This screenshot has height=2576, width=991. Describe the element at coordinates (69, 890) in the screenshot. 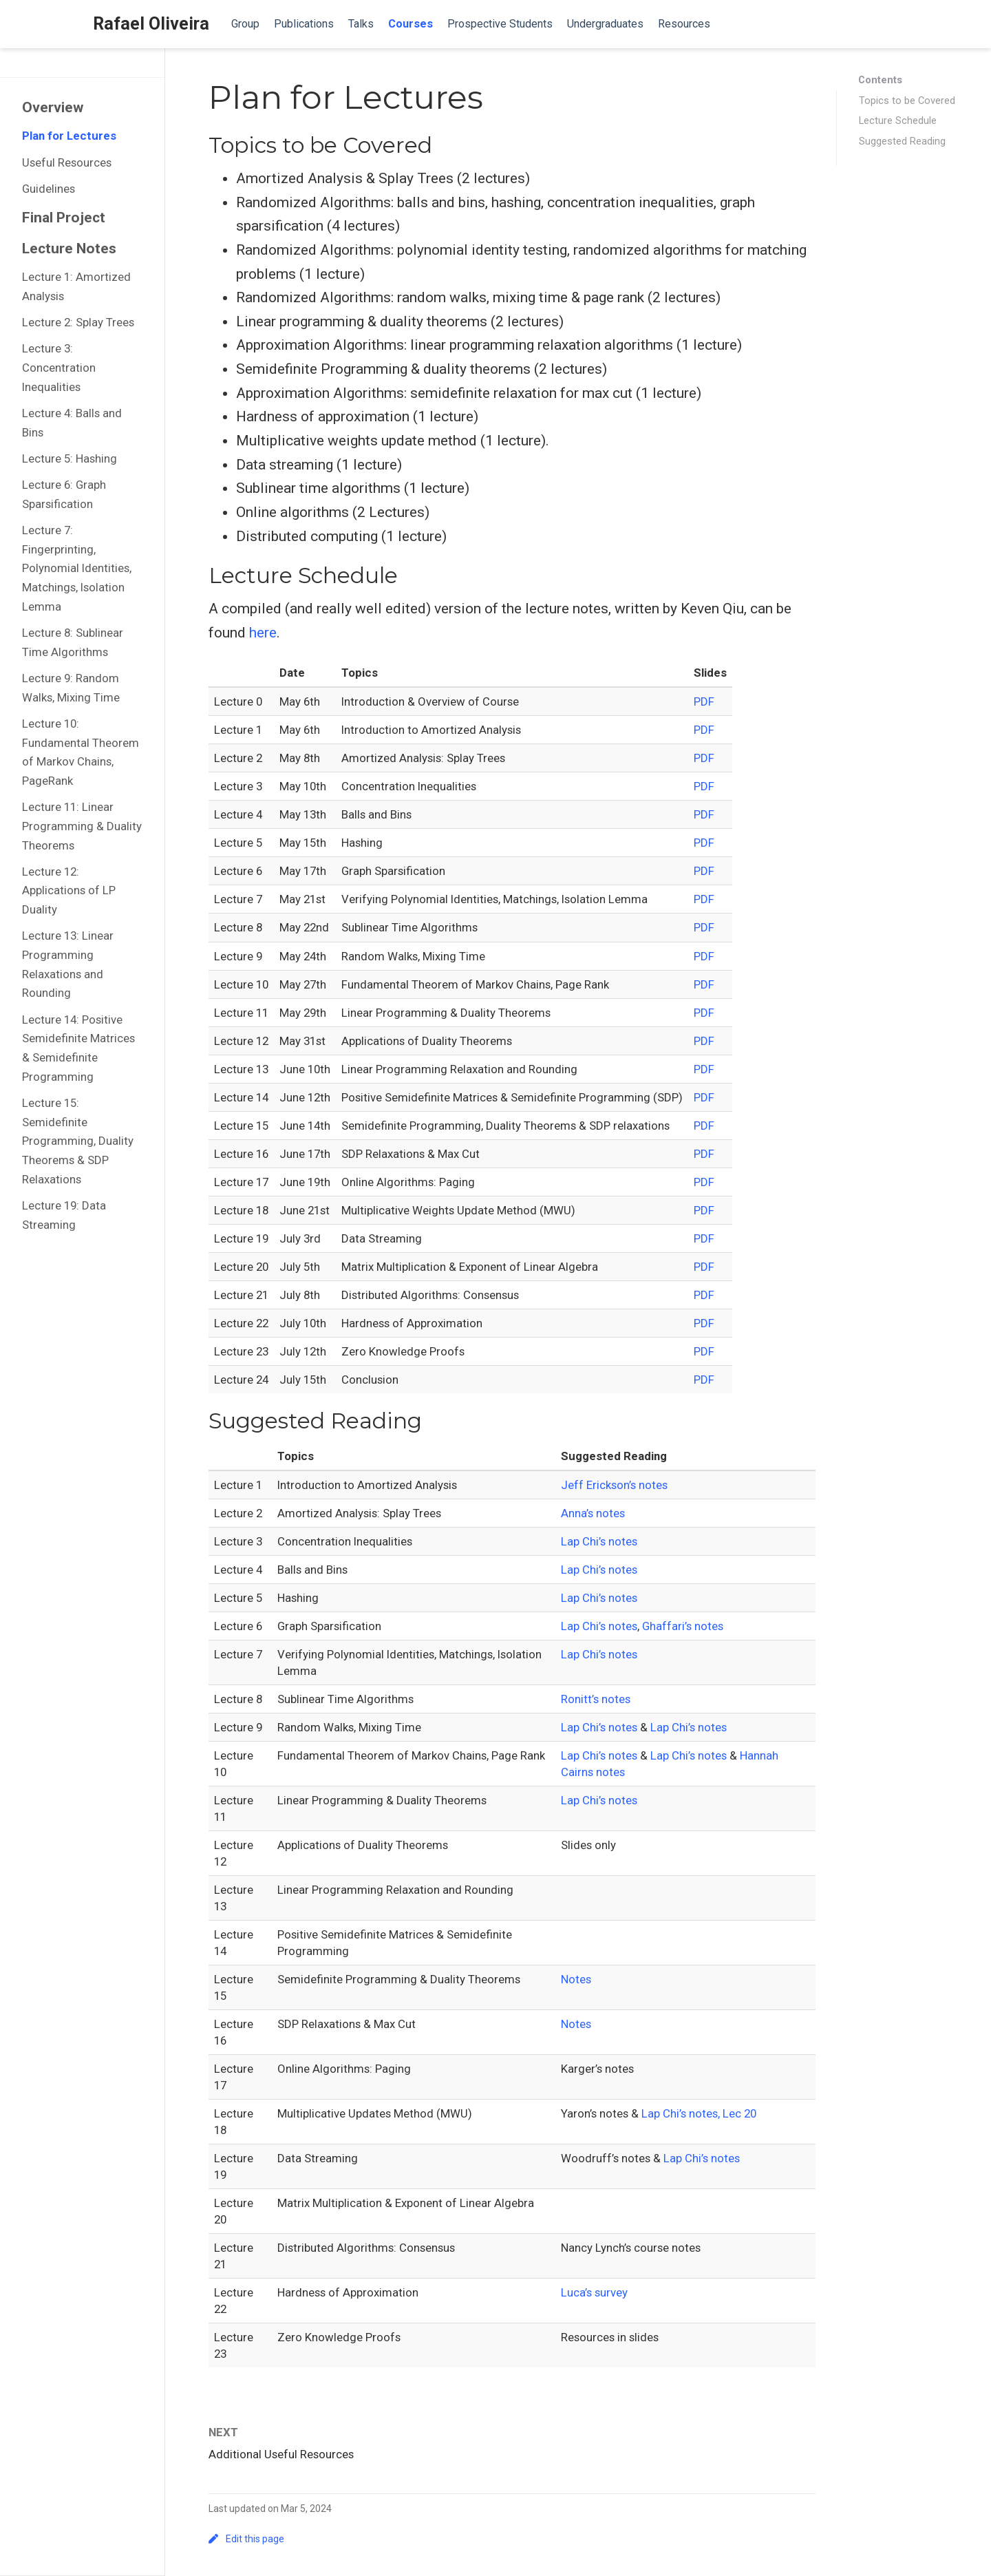

I see `Lecture 12: Applications of LP Duality` at that location.